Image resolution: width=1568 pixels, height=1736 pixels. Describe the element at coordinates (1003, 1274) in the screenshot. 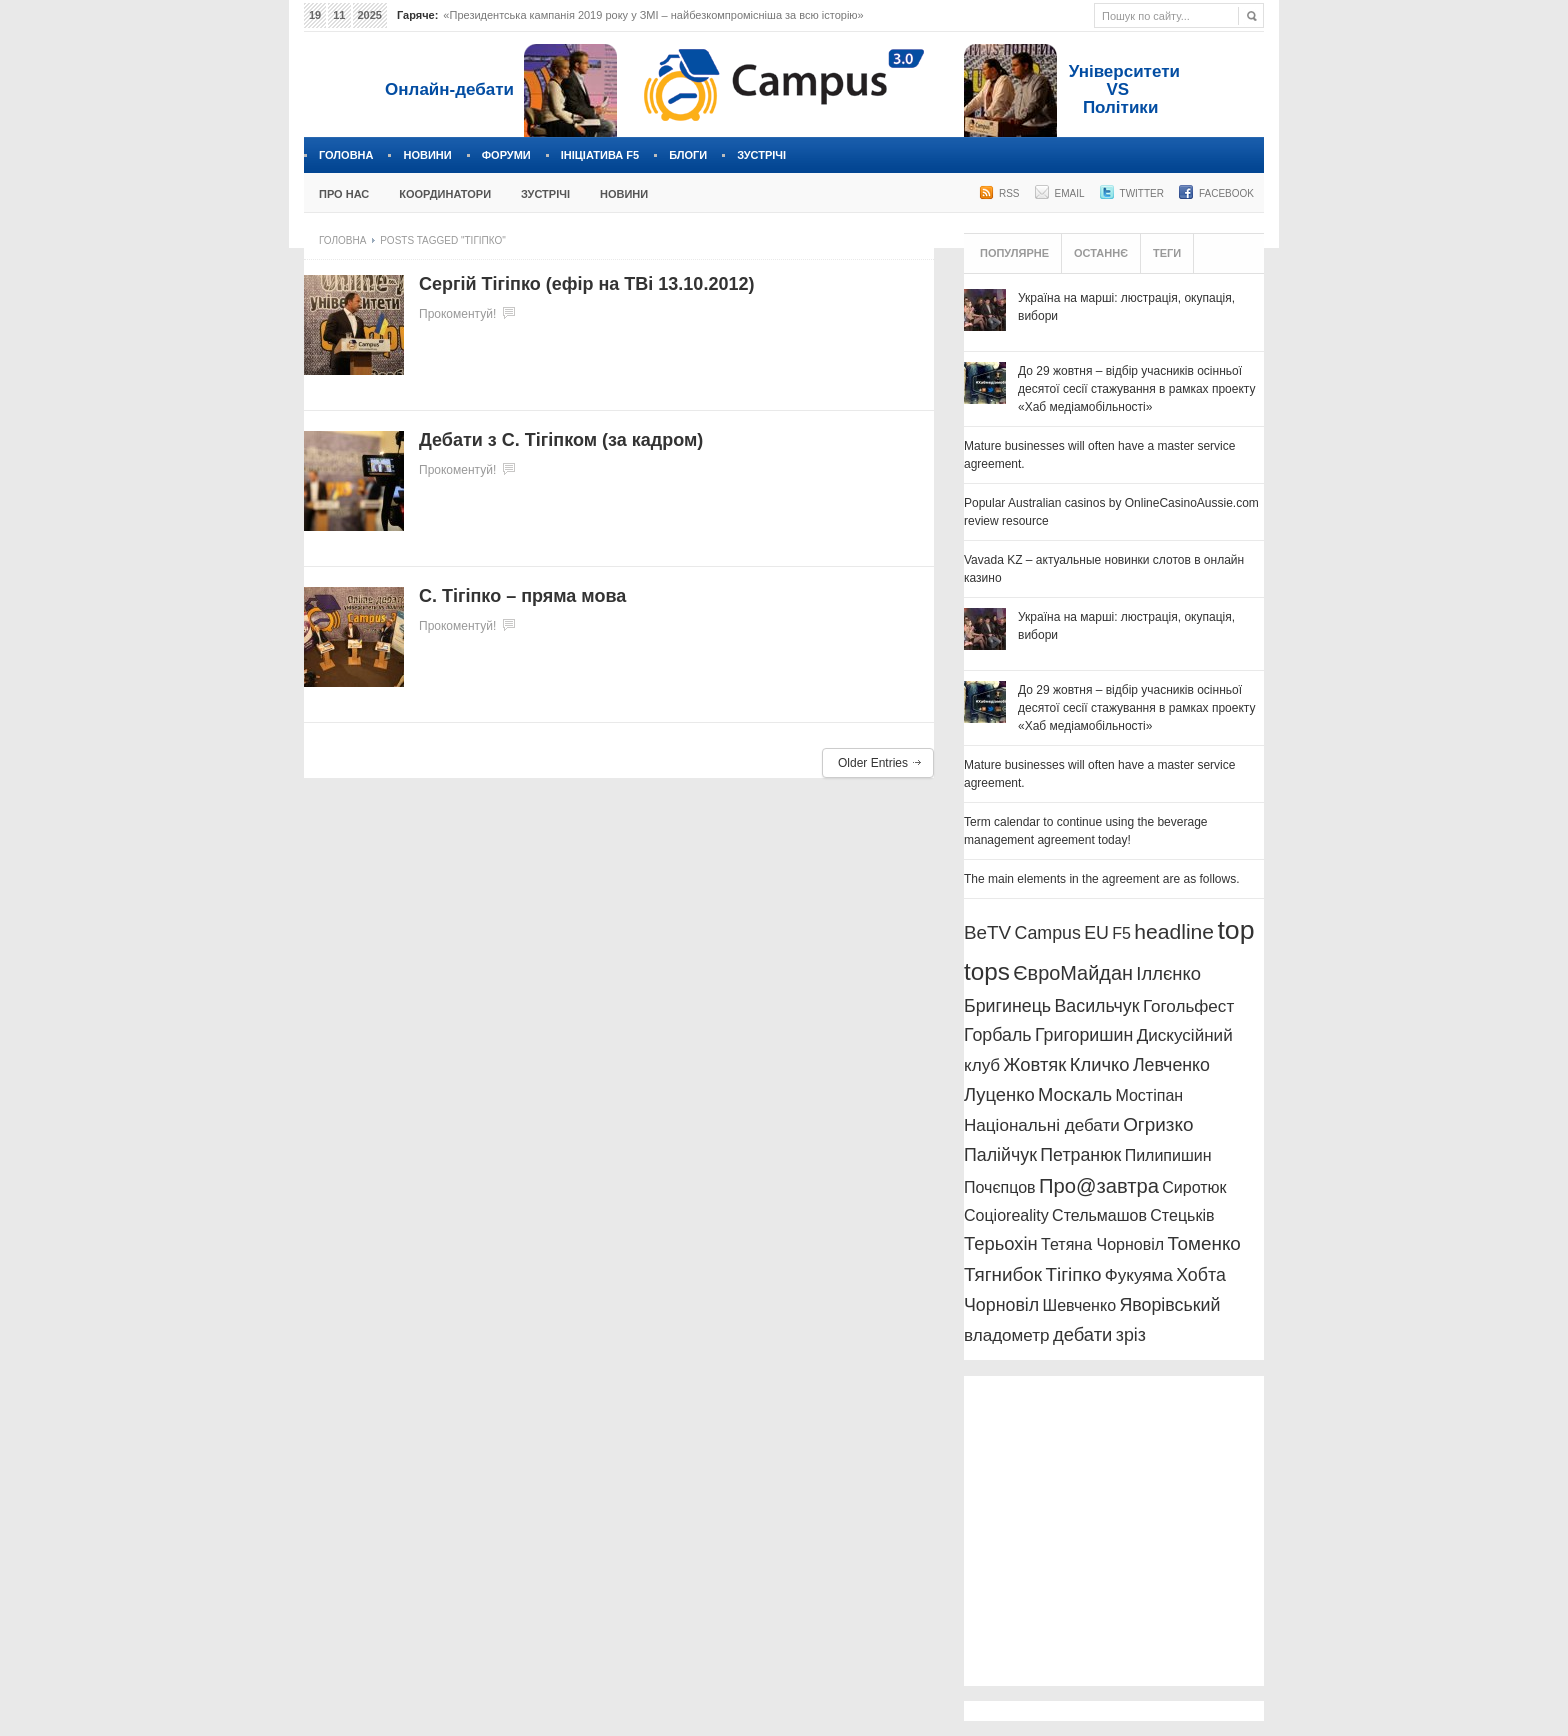

I see `Тягнибок` at that location.